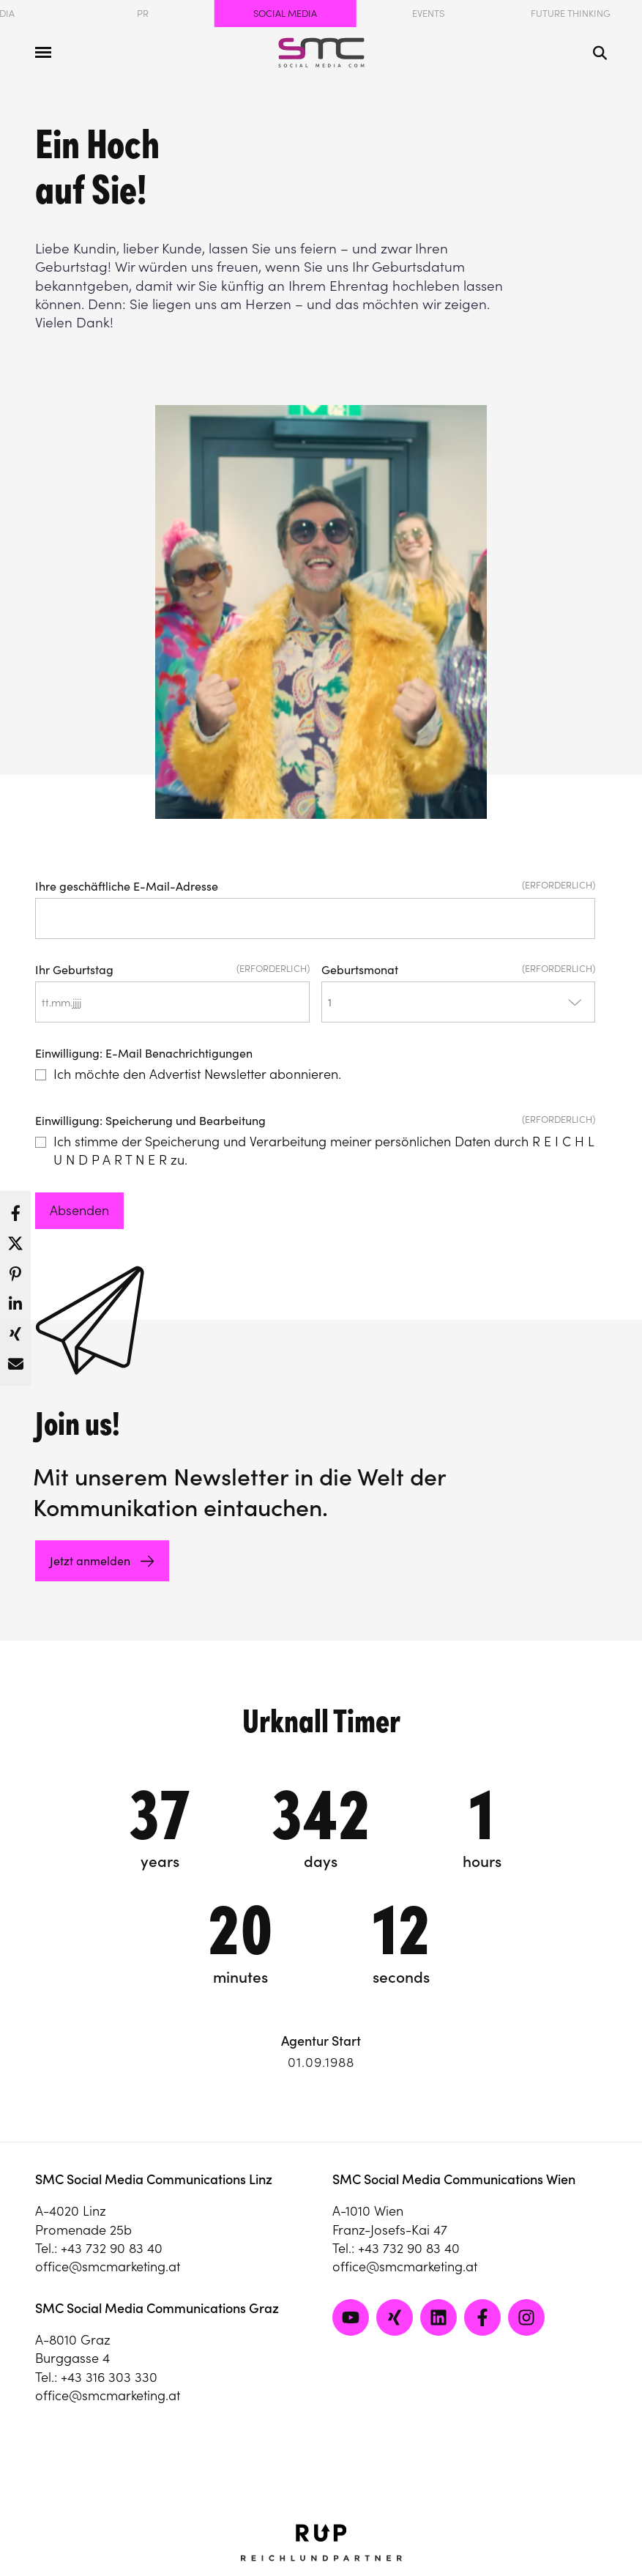 The image size is (642, 2576). I want to click on PR, so click(143, 13).